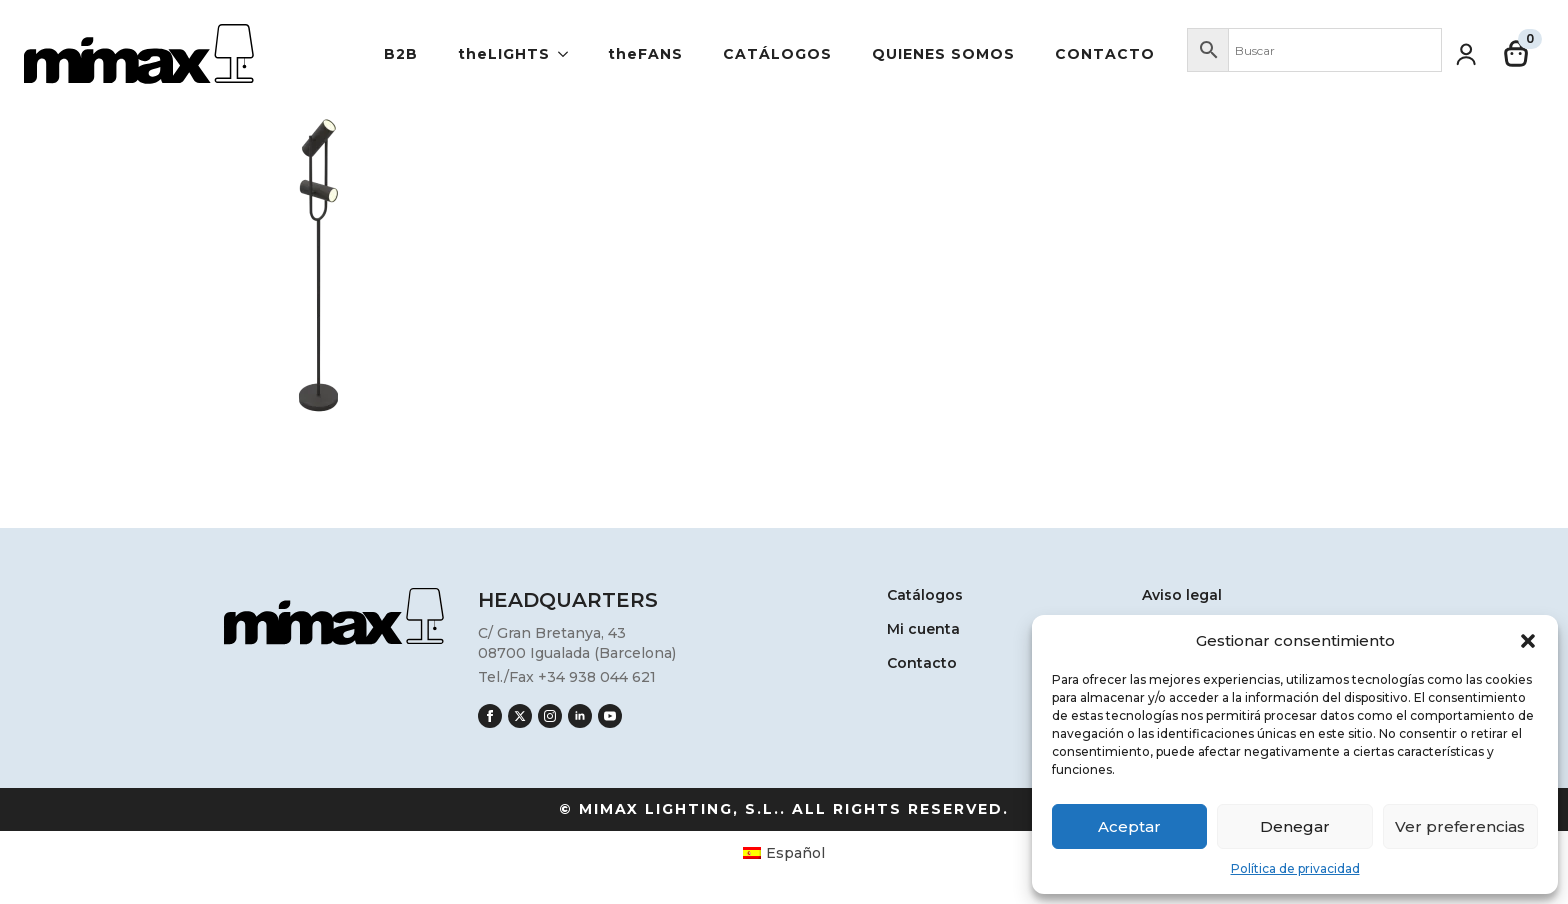 This screenshot has height=904, width=1568. I want to click on C/ Gran Bretanya, 4308700 Igualada (Barcelona), so click(577, 643).